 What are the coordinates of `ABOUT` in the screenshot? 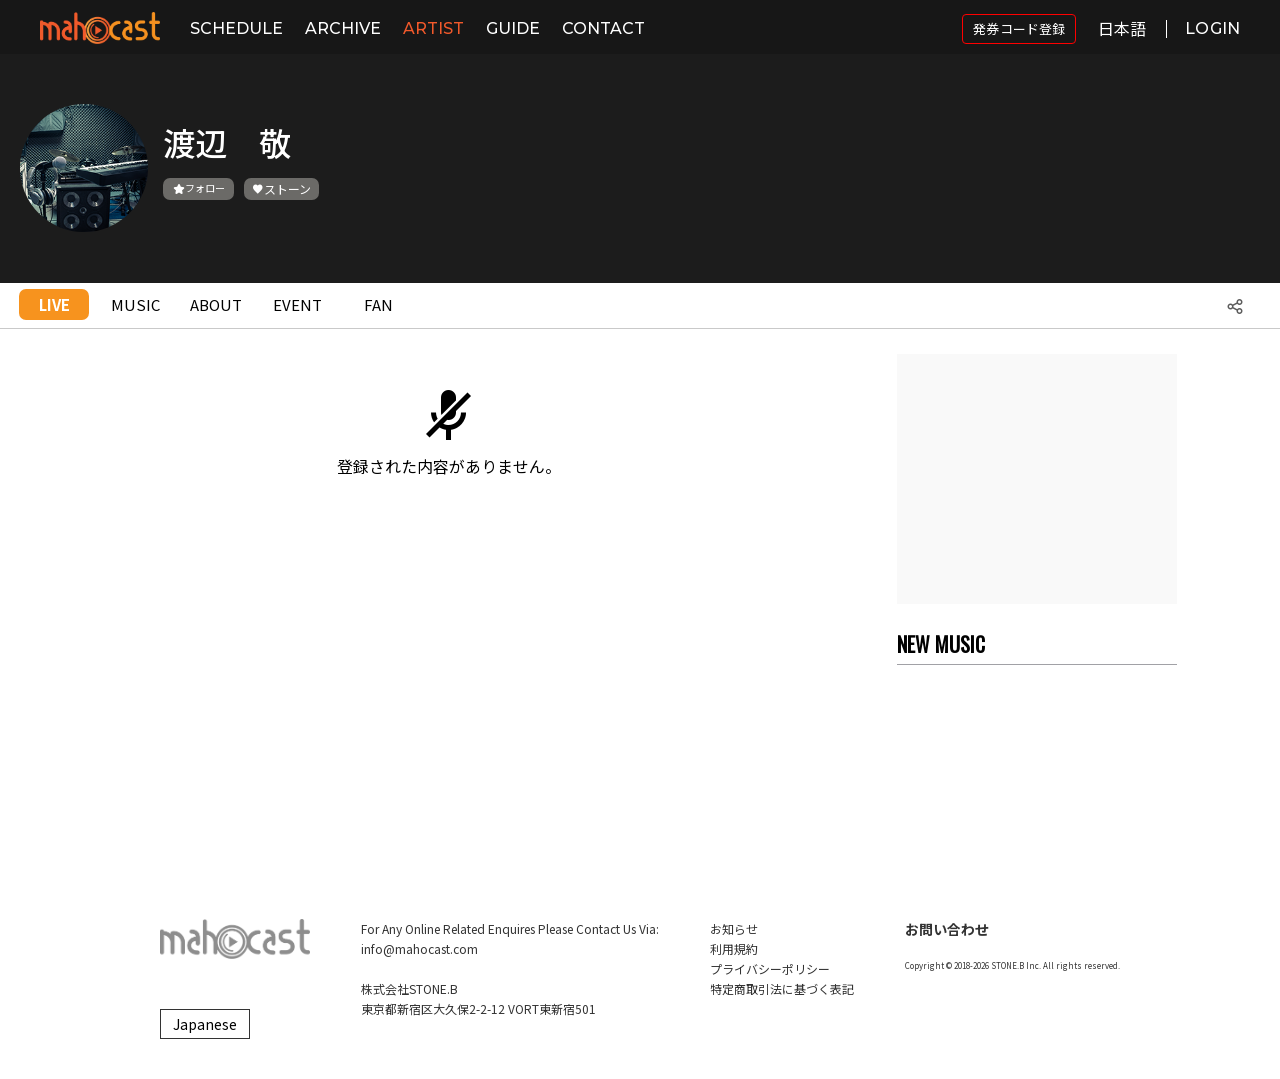 It's located at (216, 304).